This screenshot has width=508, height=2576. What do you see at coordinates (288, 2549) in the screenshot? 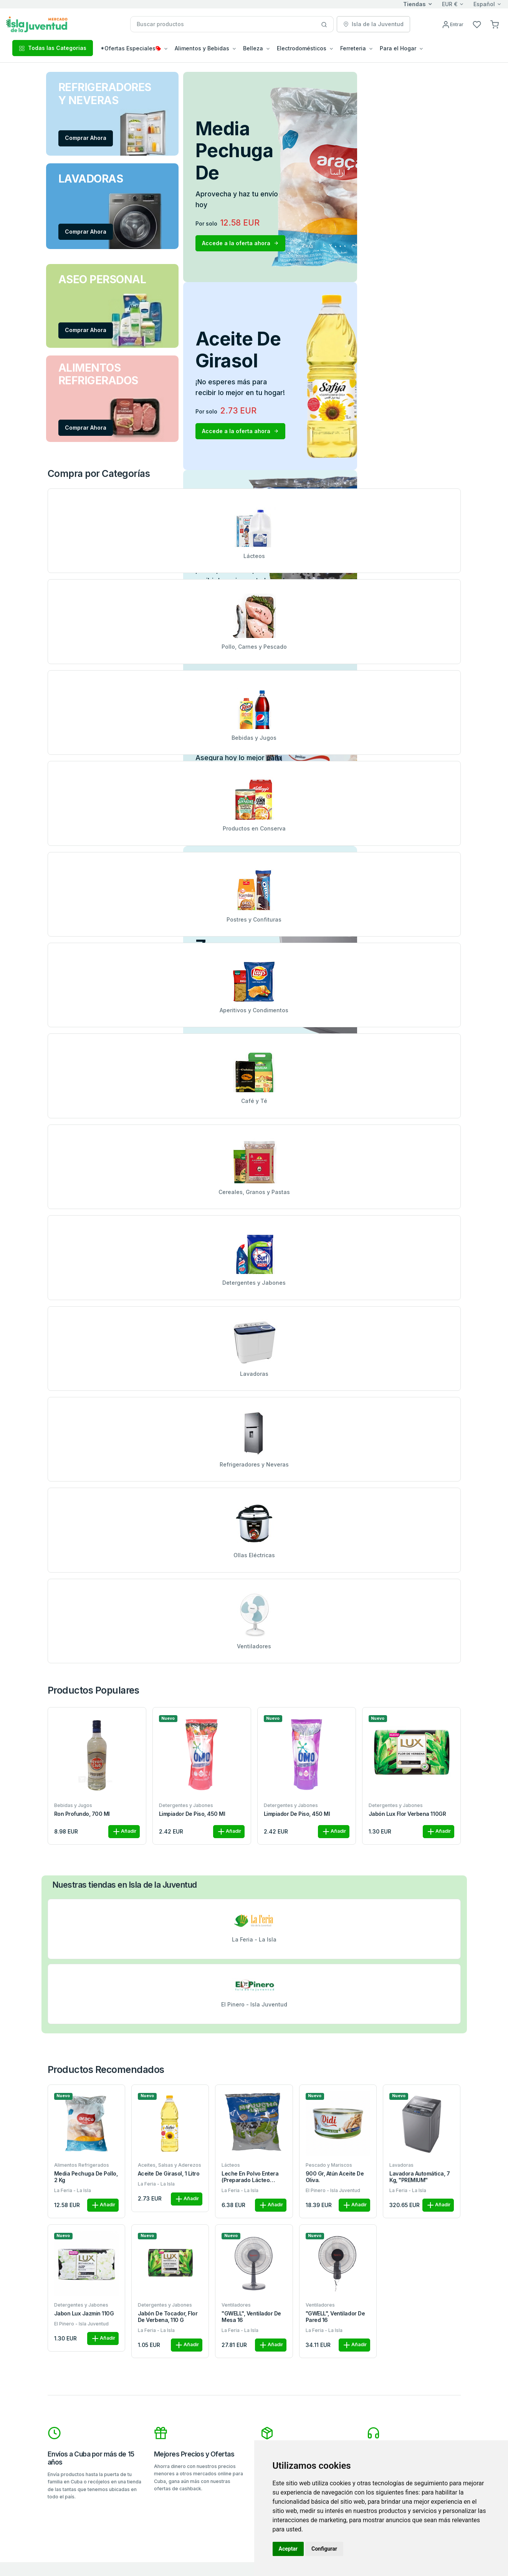
I see `Aceptar [button]` at bounding box center [288, 2549].